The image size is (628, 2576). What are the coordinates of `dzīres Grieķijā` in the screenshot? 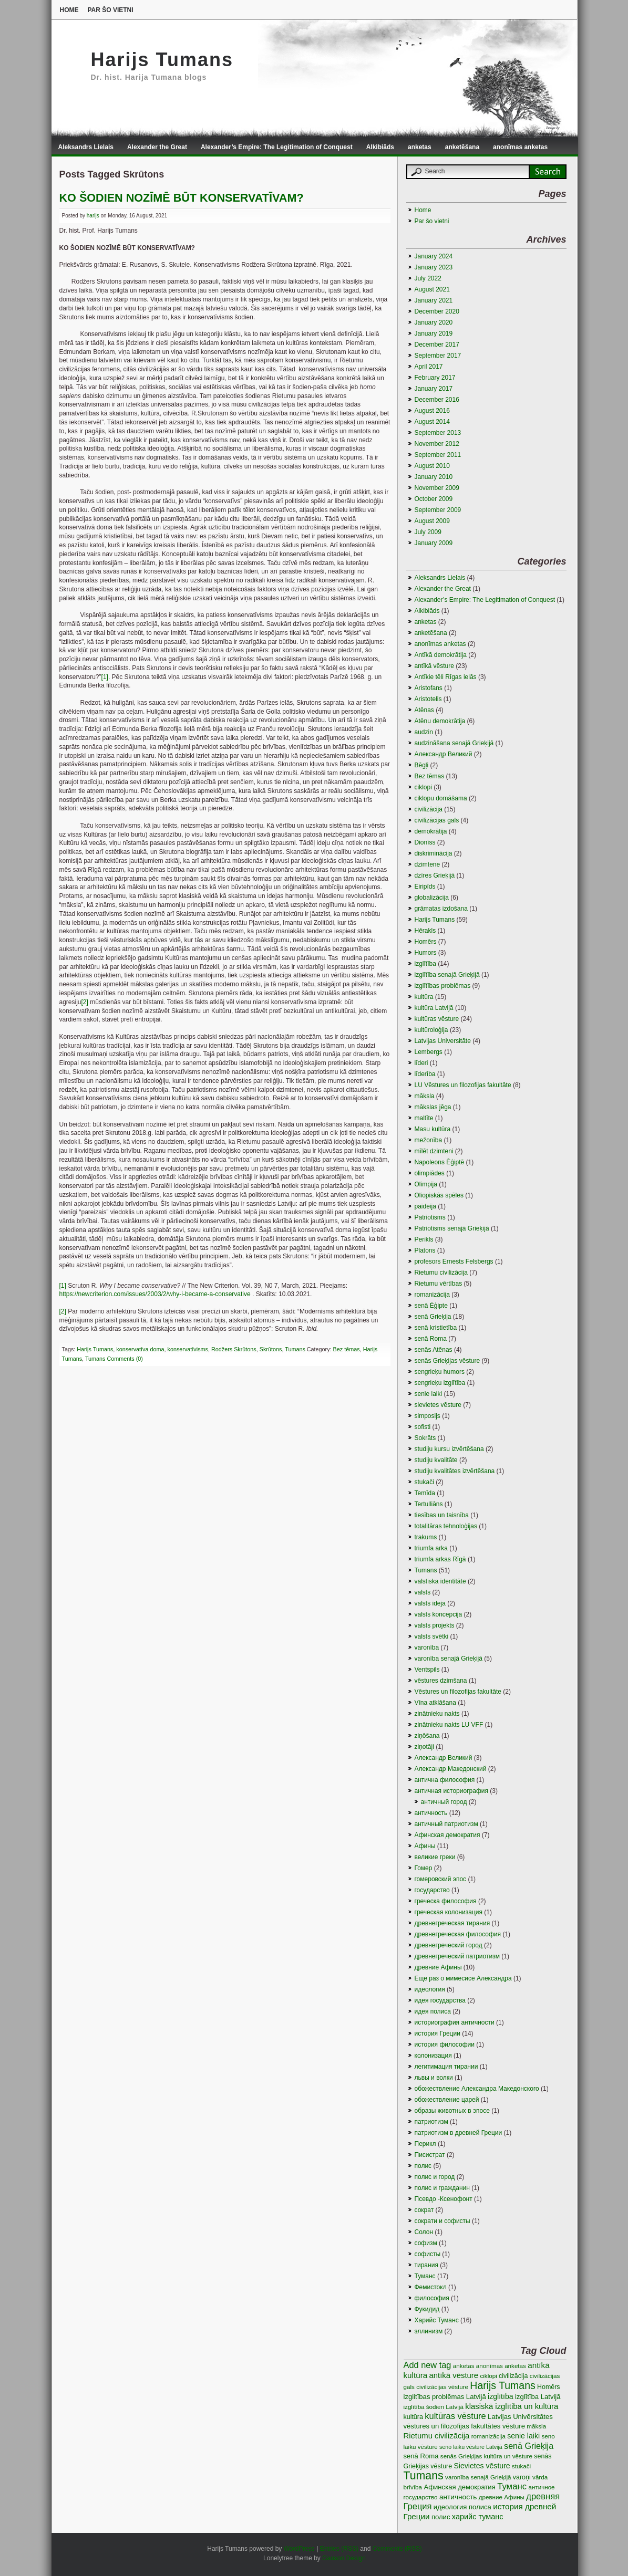 It's located at (435, 875).